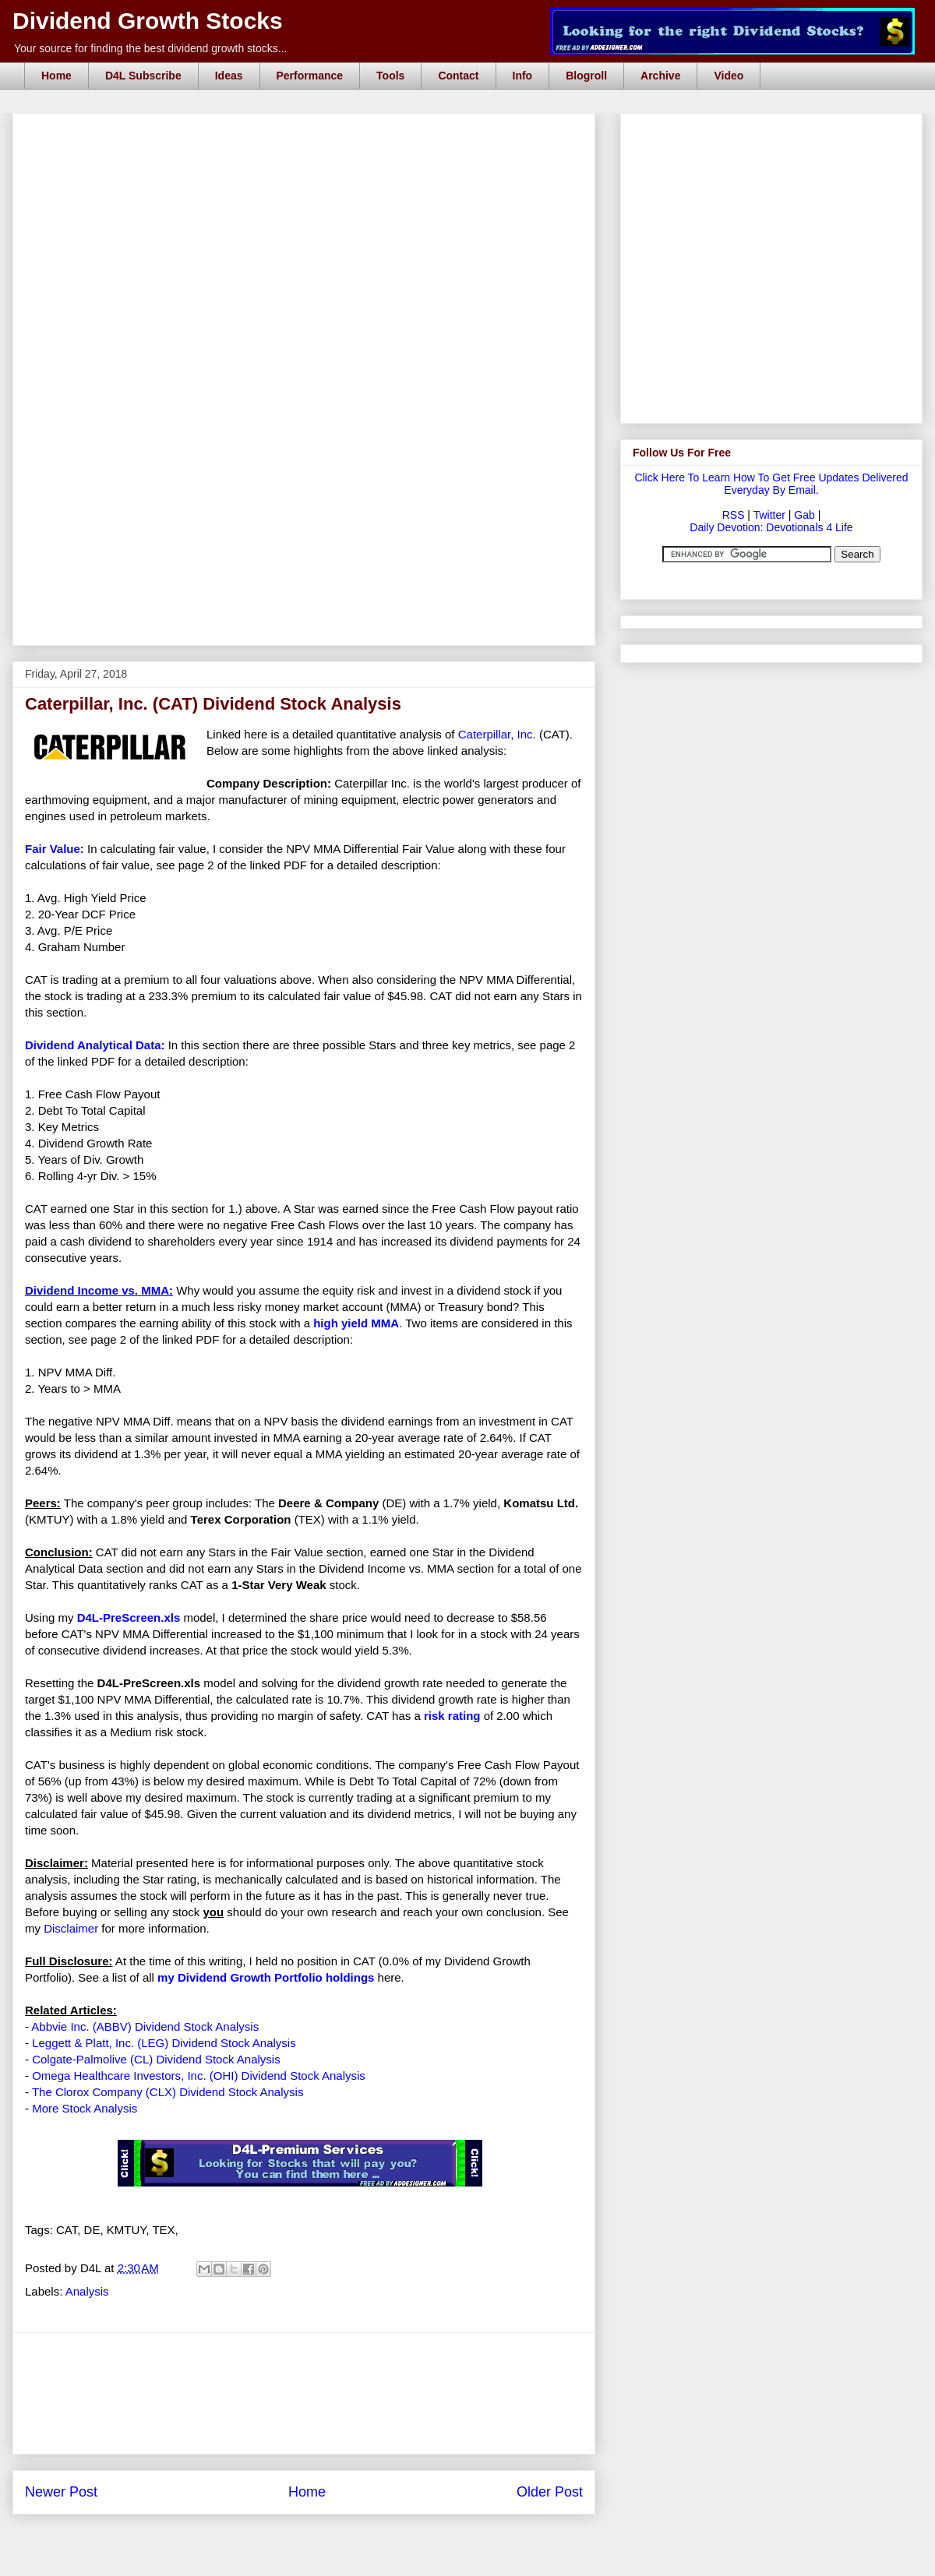  What do you see at coordinates (771, 527) in the screenshot?
I see `Daily Devotion: Devotionals 4 Life` at bounding box center [771, 527].